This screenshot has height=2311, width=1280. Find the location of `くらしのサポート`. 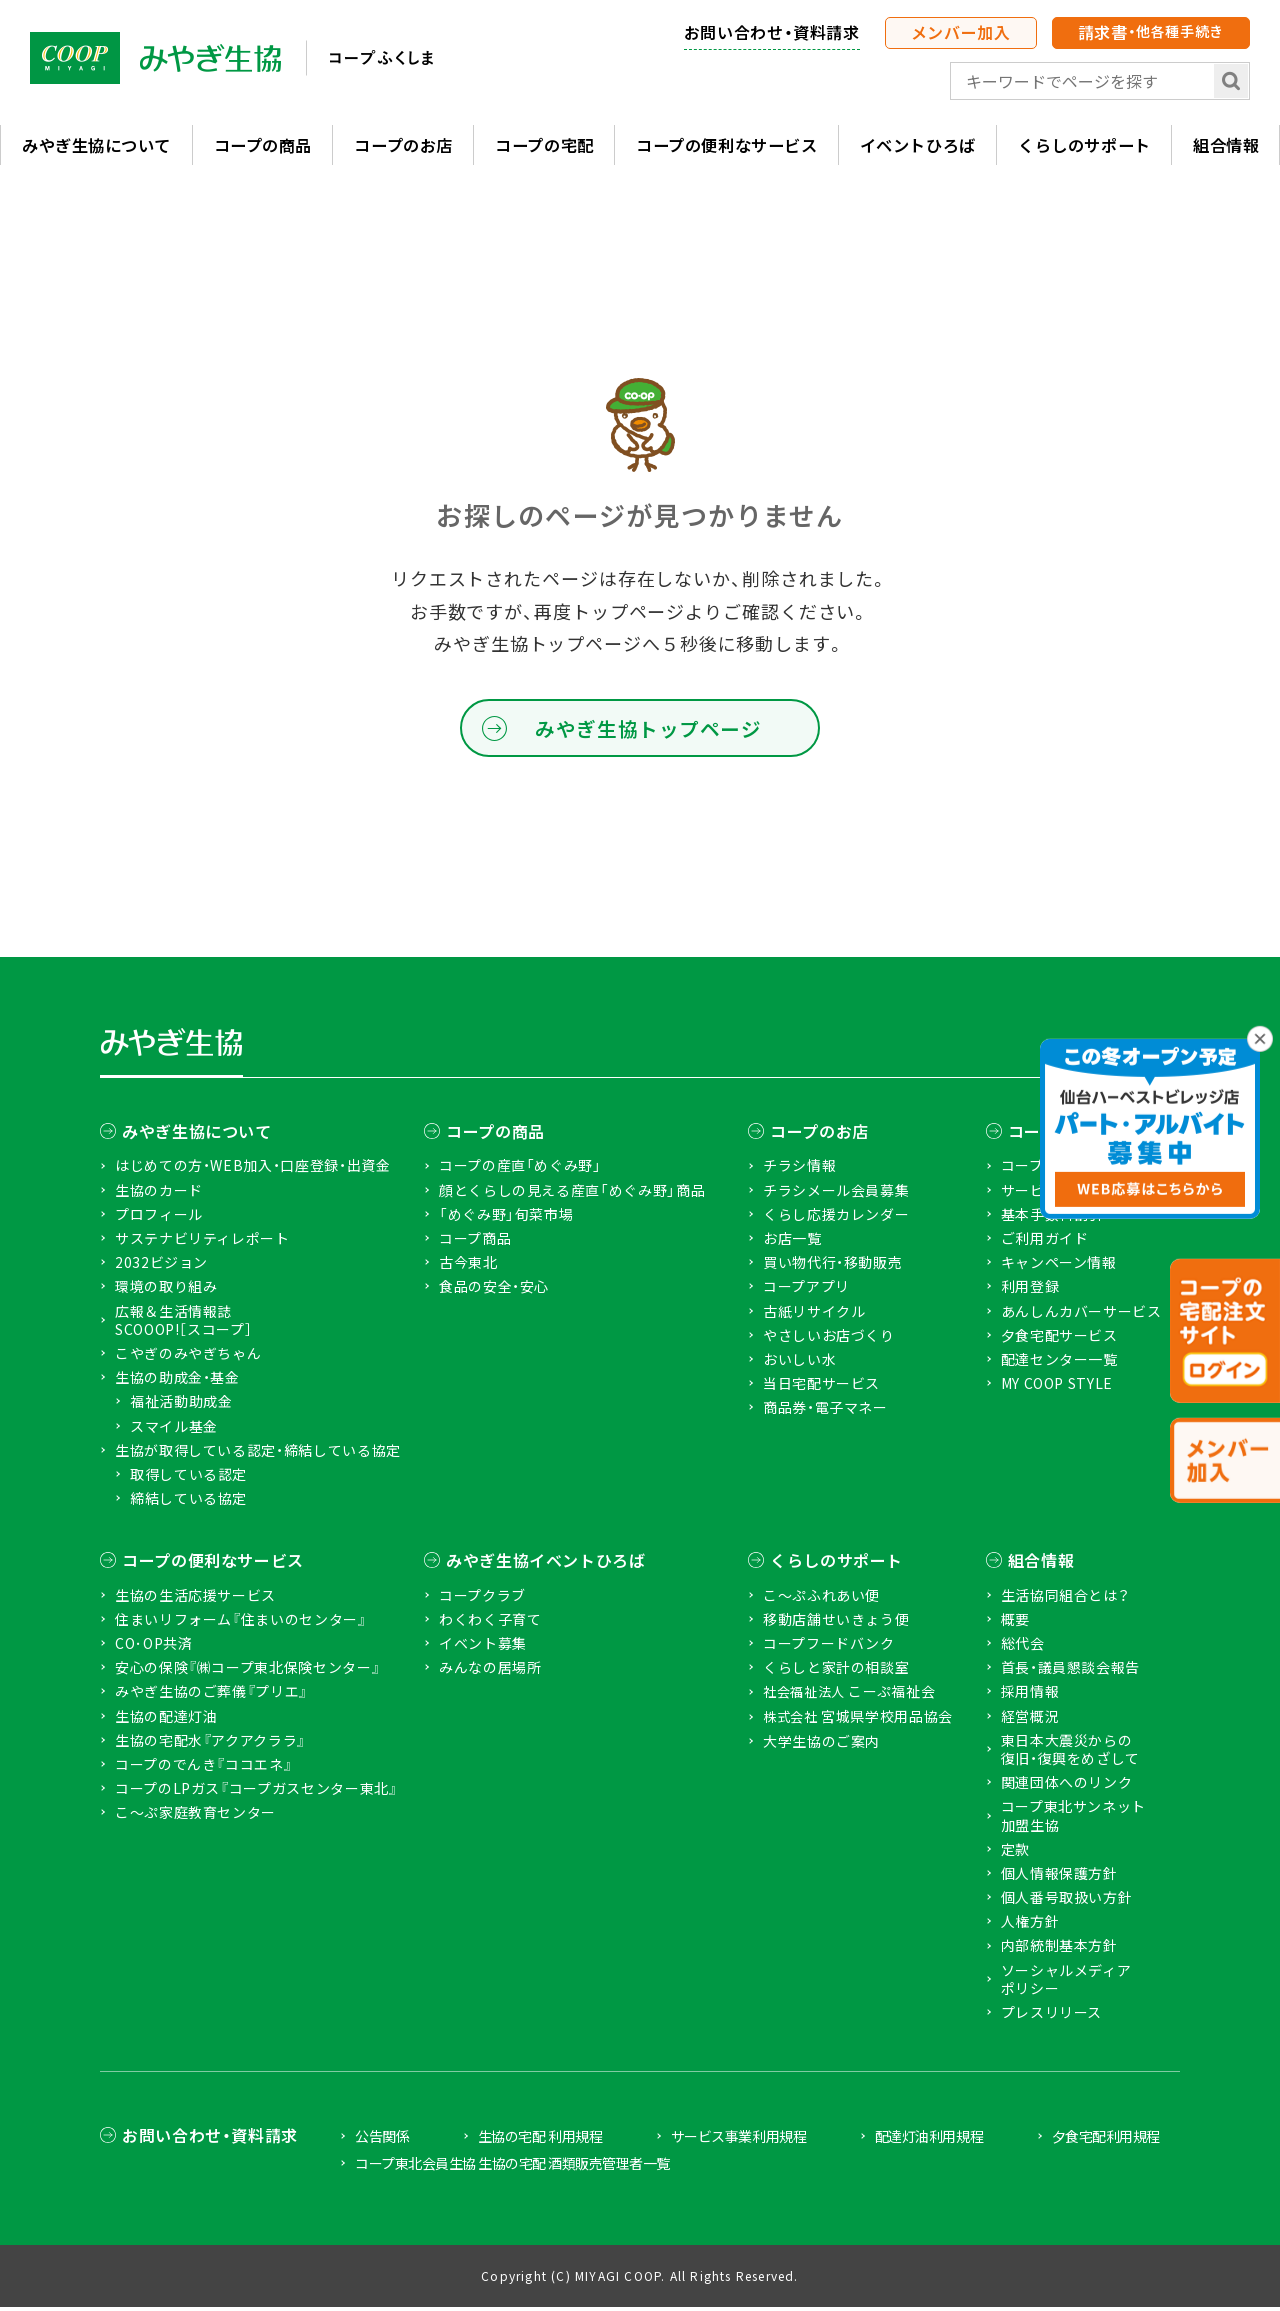

くらしのサポート is located at coordinates (1083, 146).